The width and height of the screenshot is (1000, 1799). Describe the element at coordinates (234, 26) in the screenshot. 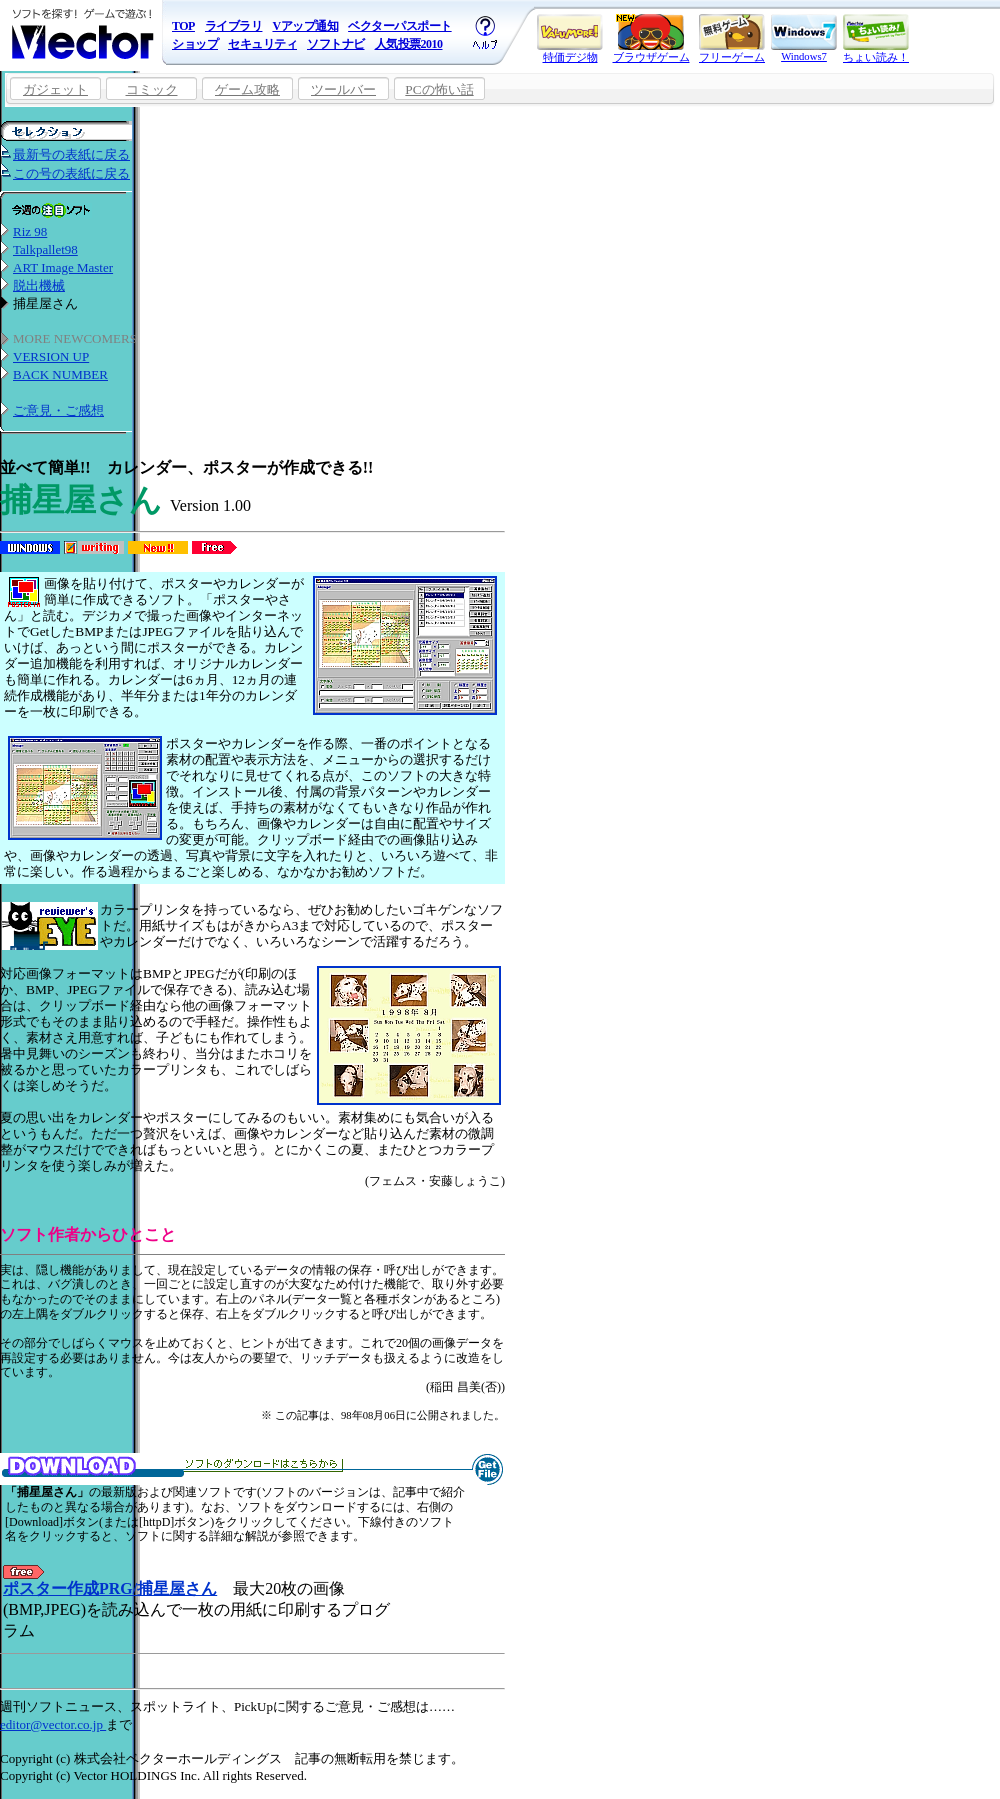

I see `ライブラリ` at that location.